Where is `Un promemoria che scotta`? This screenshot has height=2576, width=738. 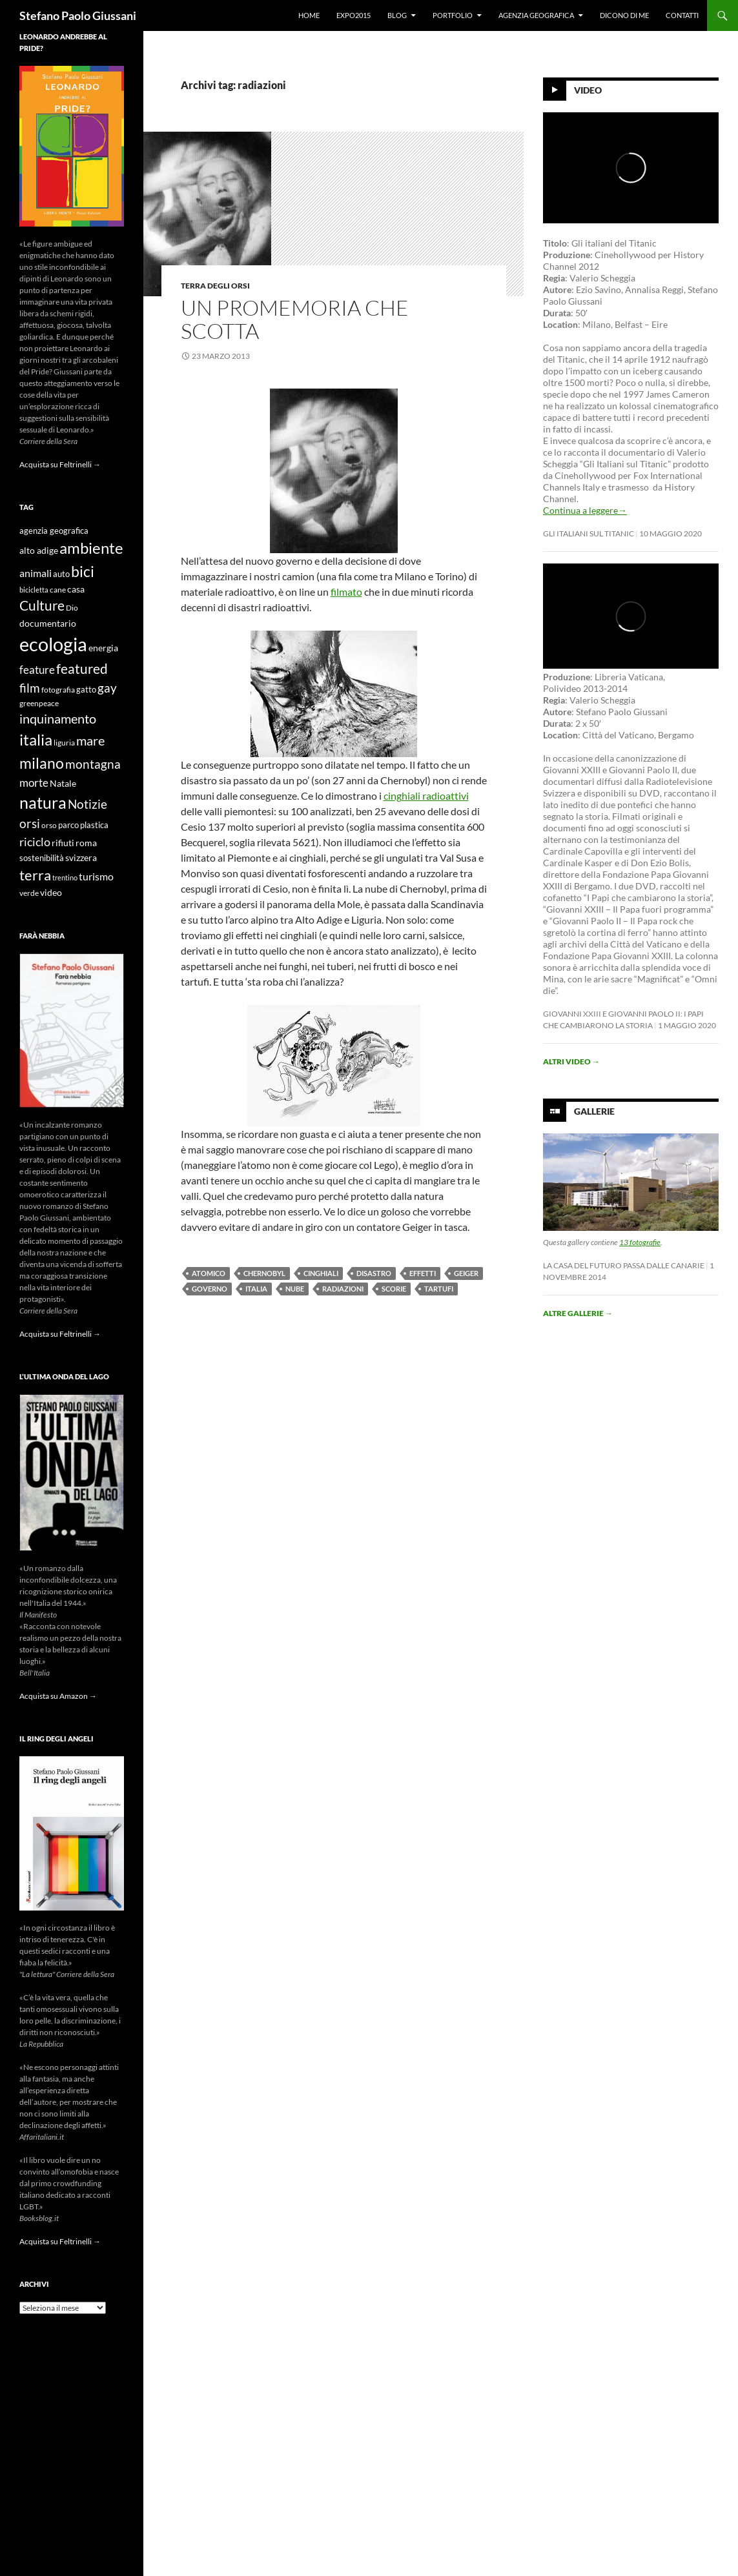
Un promemoria che scotta is located at coordinates (295, 319).